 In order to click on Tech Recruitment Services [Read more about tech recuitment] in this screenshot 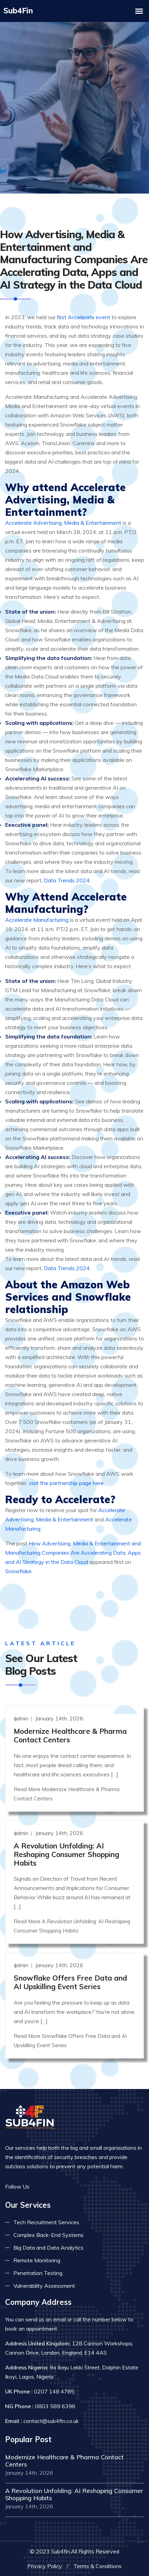, I will do `click(46, 2220)`.